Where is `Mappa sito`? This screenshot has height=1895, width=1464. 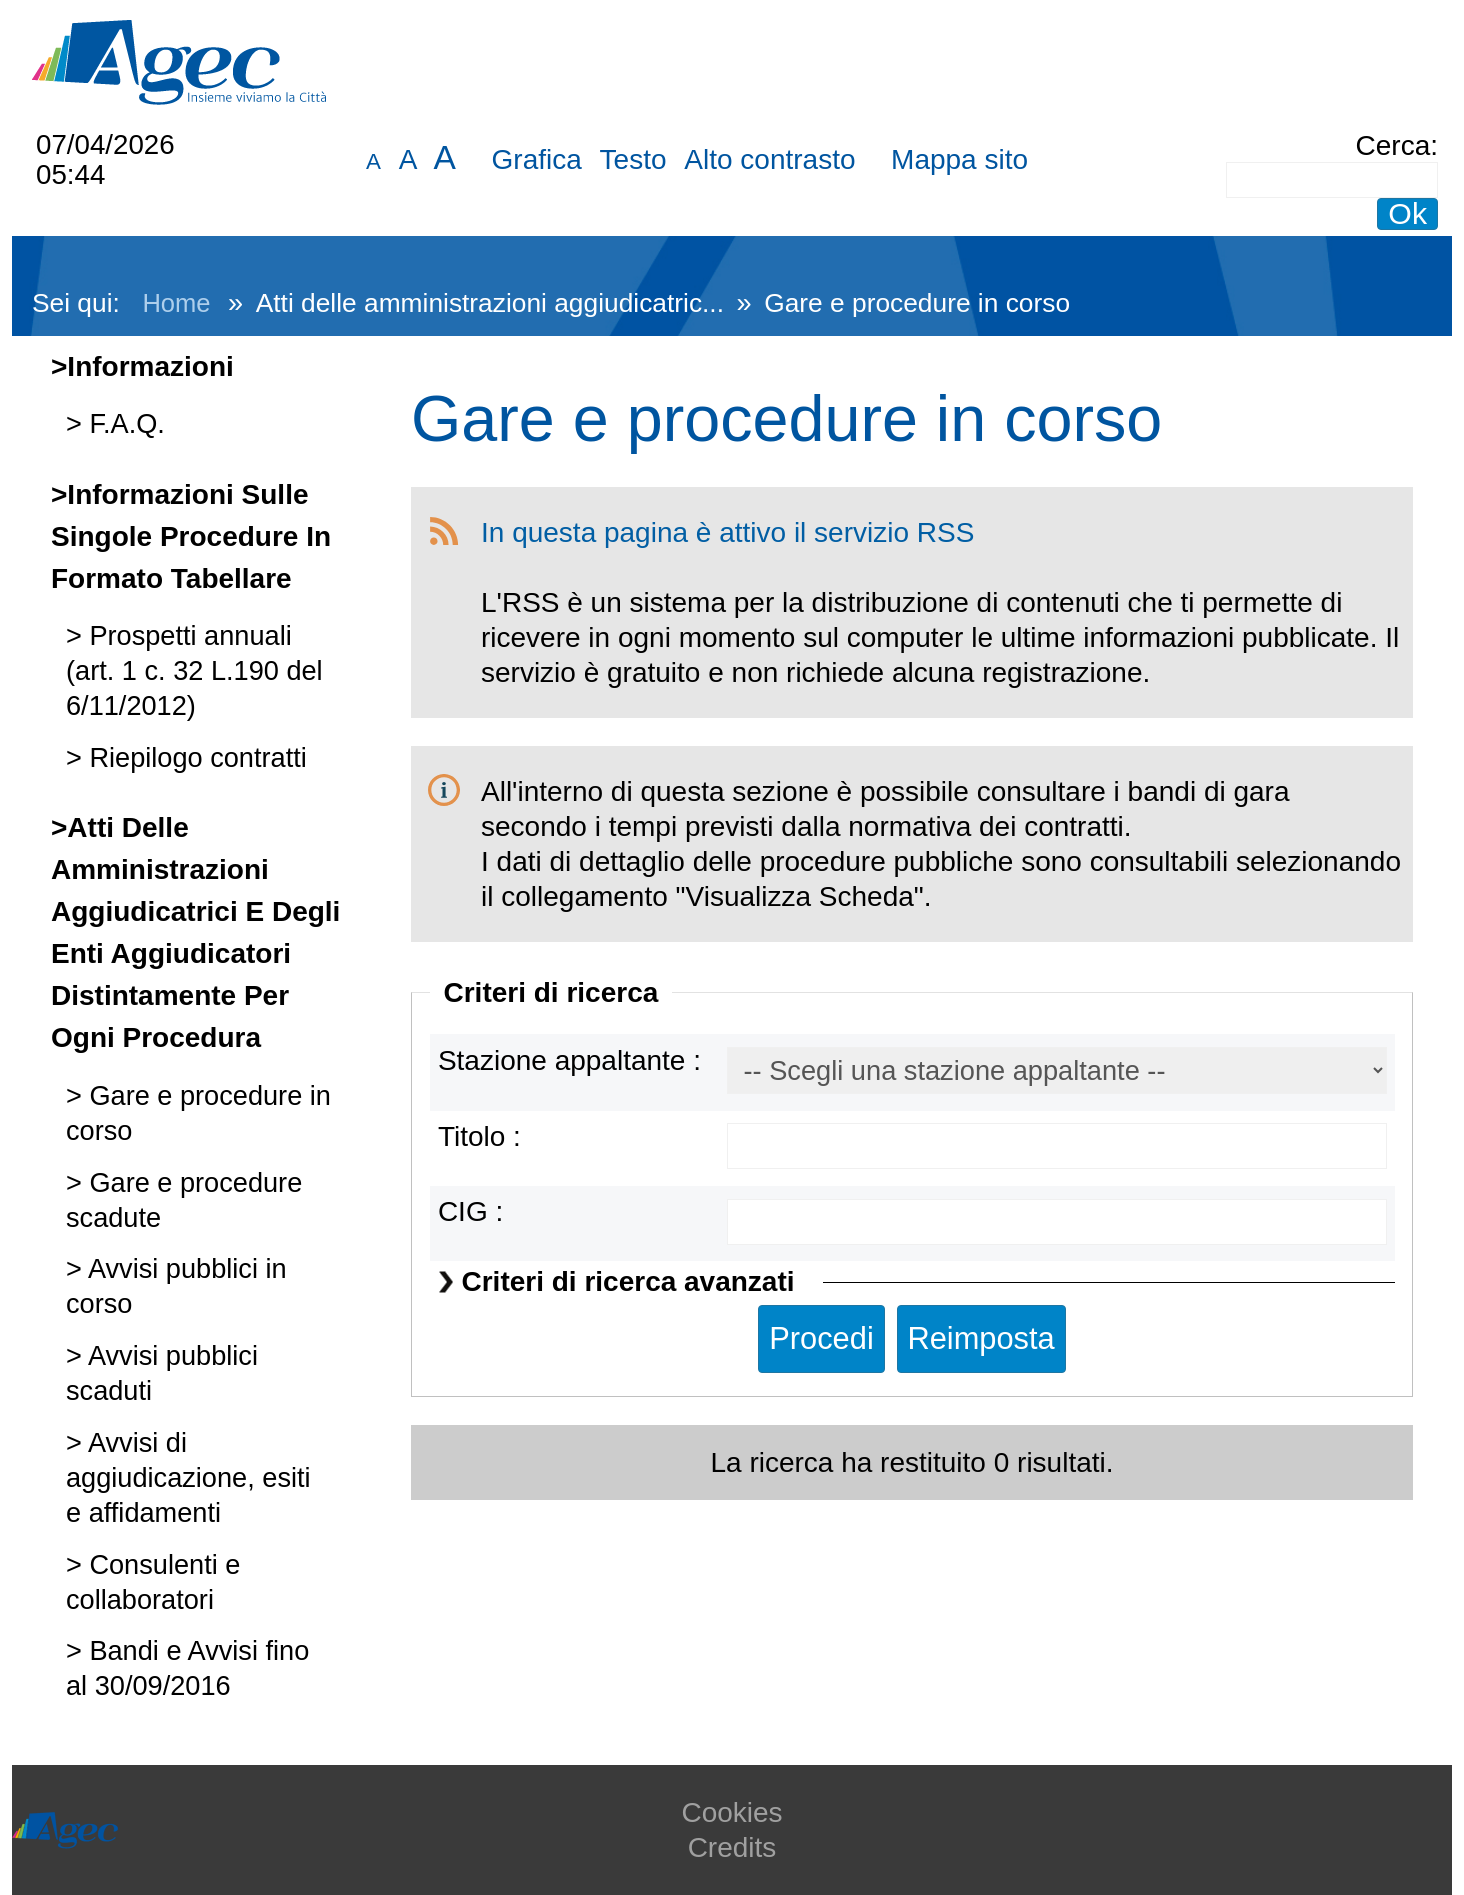 Mappa sito is located at coordinates (959, 159).